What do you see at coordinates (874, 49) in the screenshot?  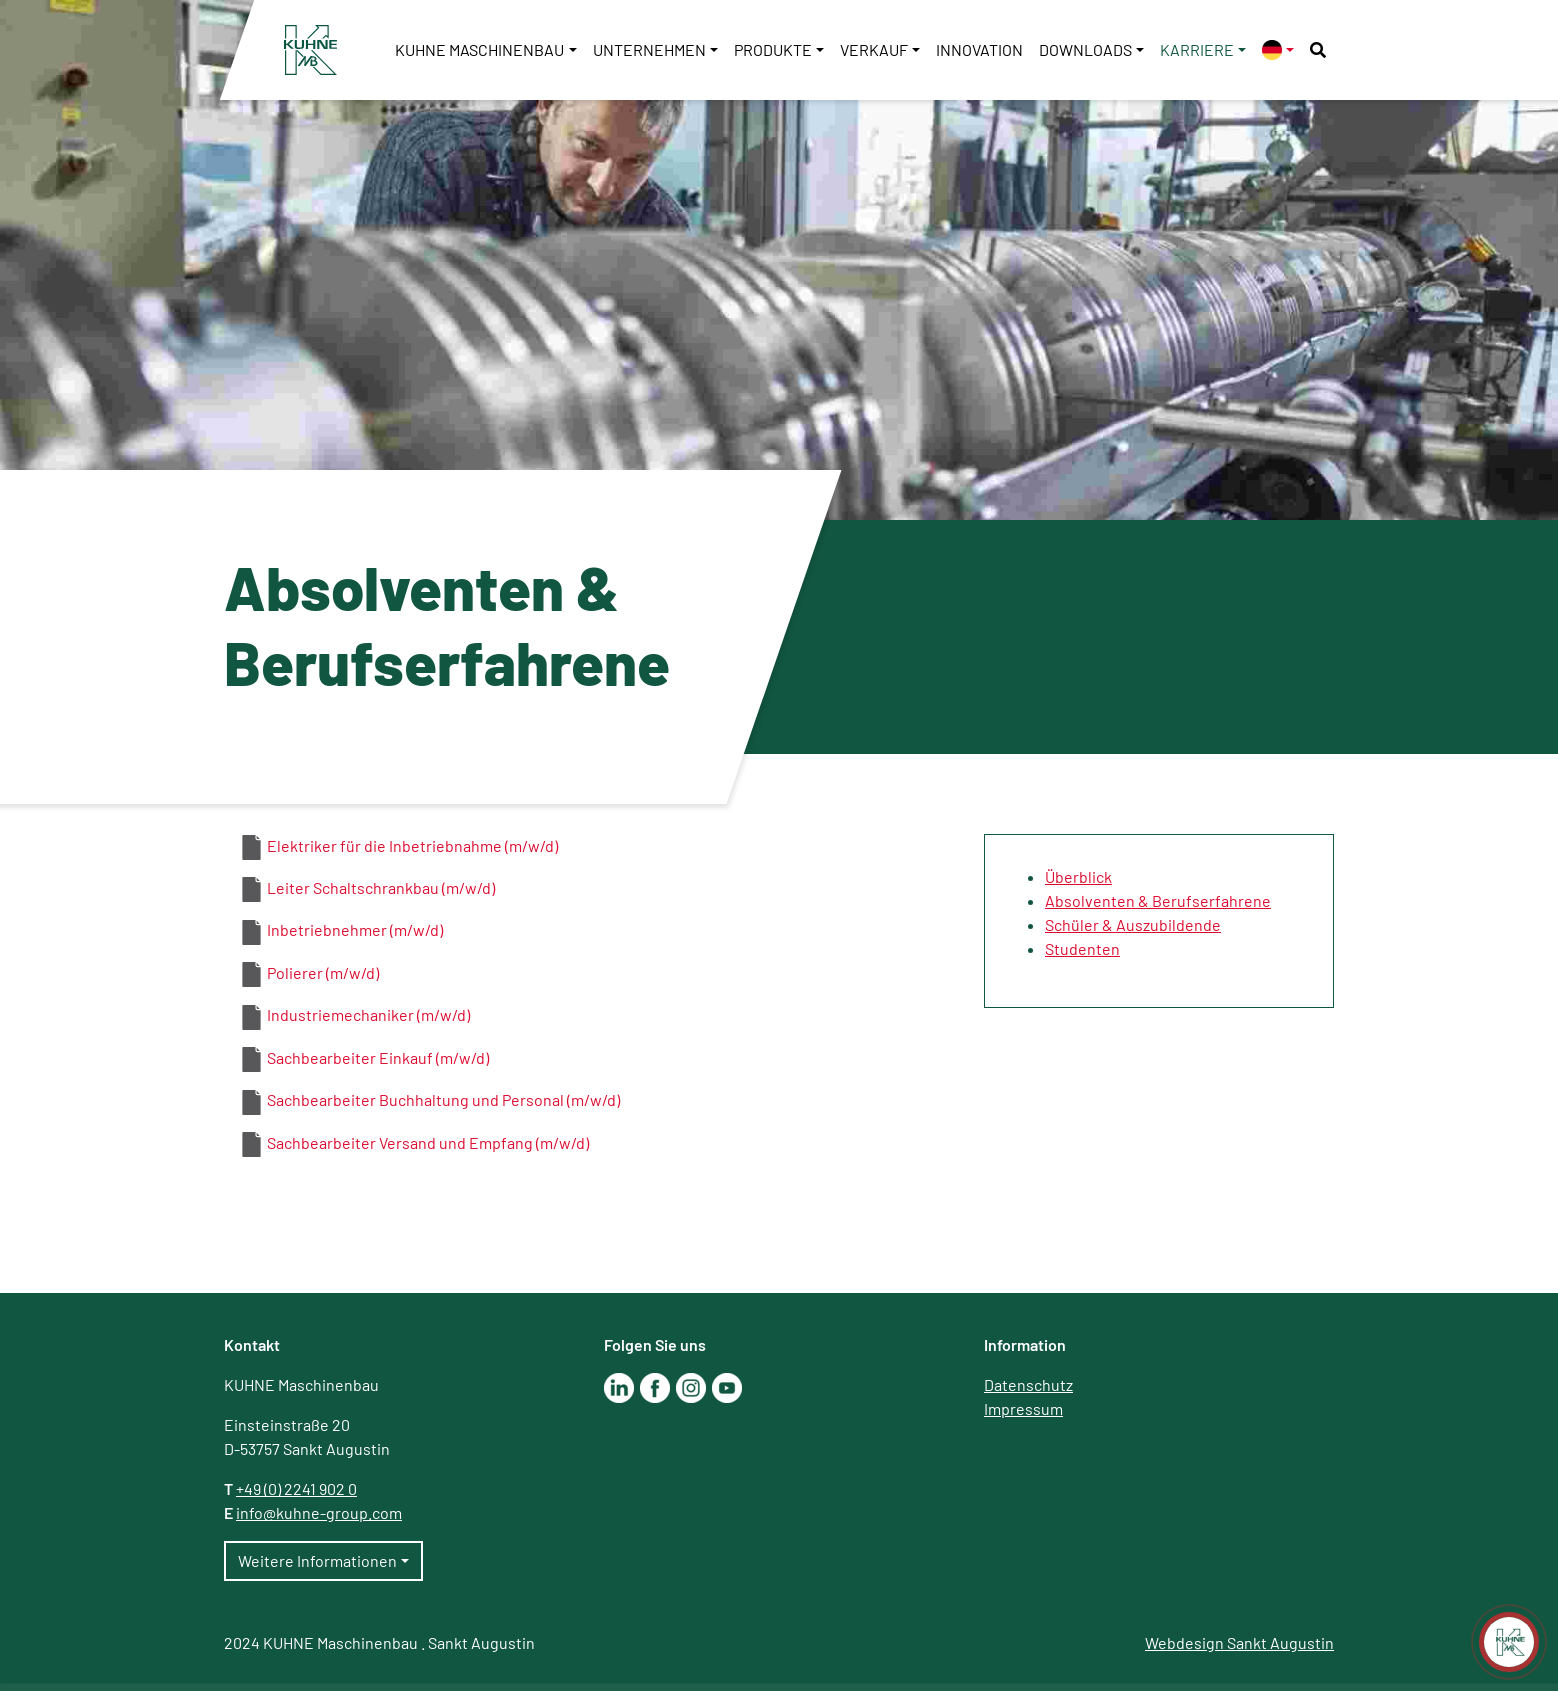 I see `Verkauf` at bounding box center [874, 49].